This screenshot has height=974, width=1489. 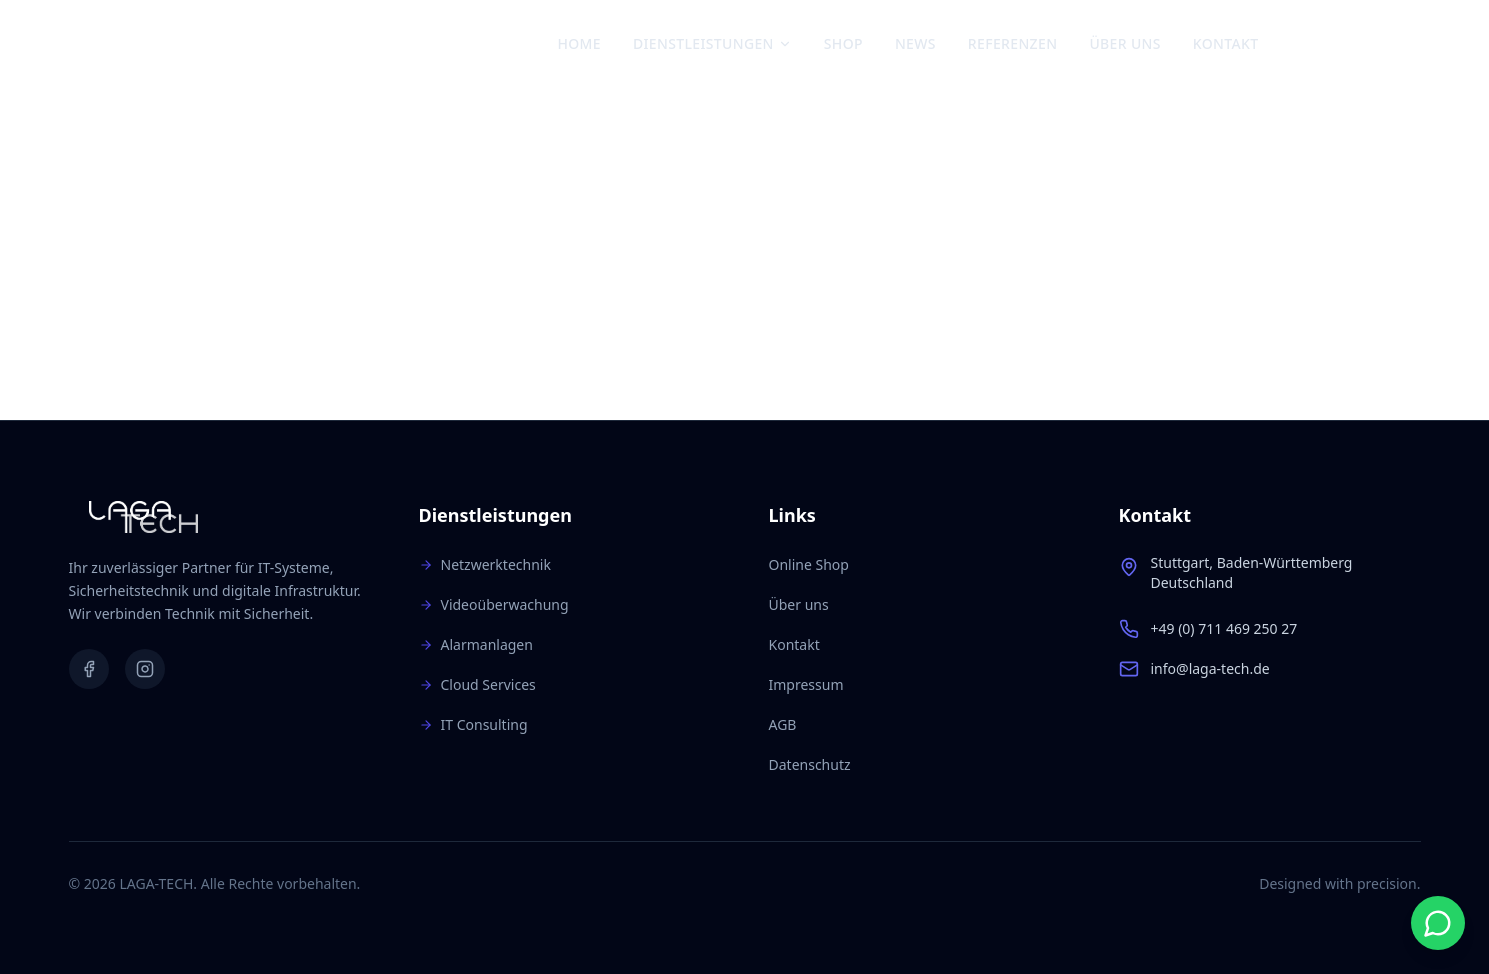 I want to click on Impressum, so click(x=806, y=684).